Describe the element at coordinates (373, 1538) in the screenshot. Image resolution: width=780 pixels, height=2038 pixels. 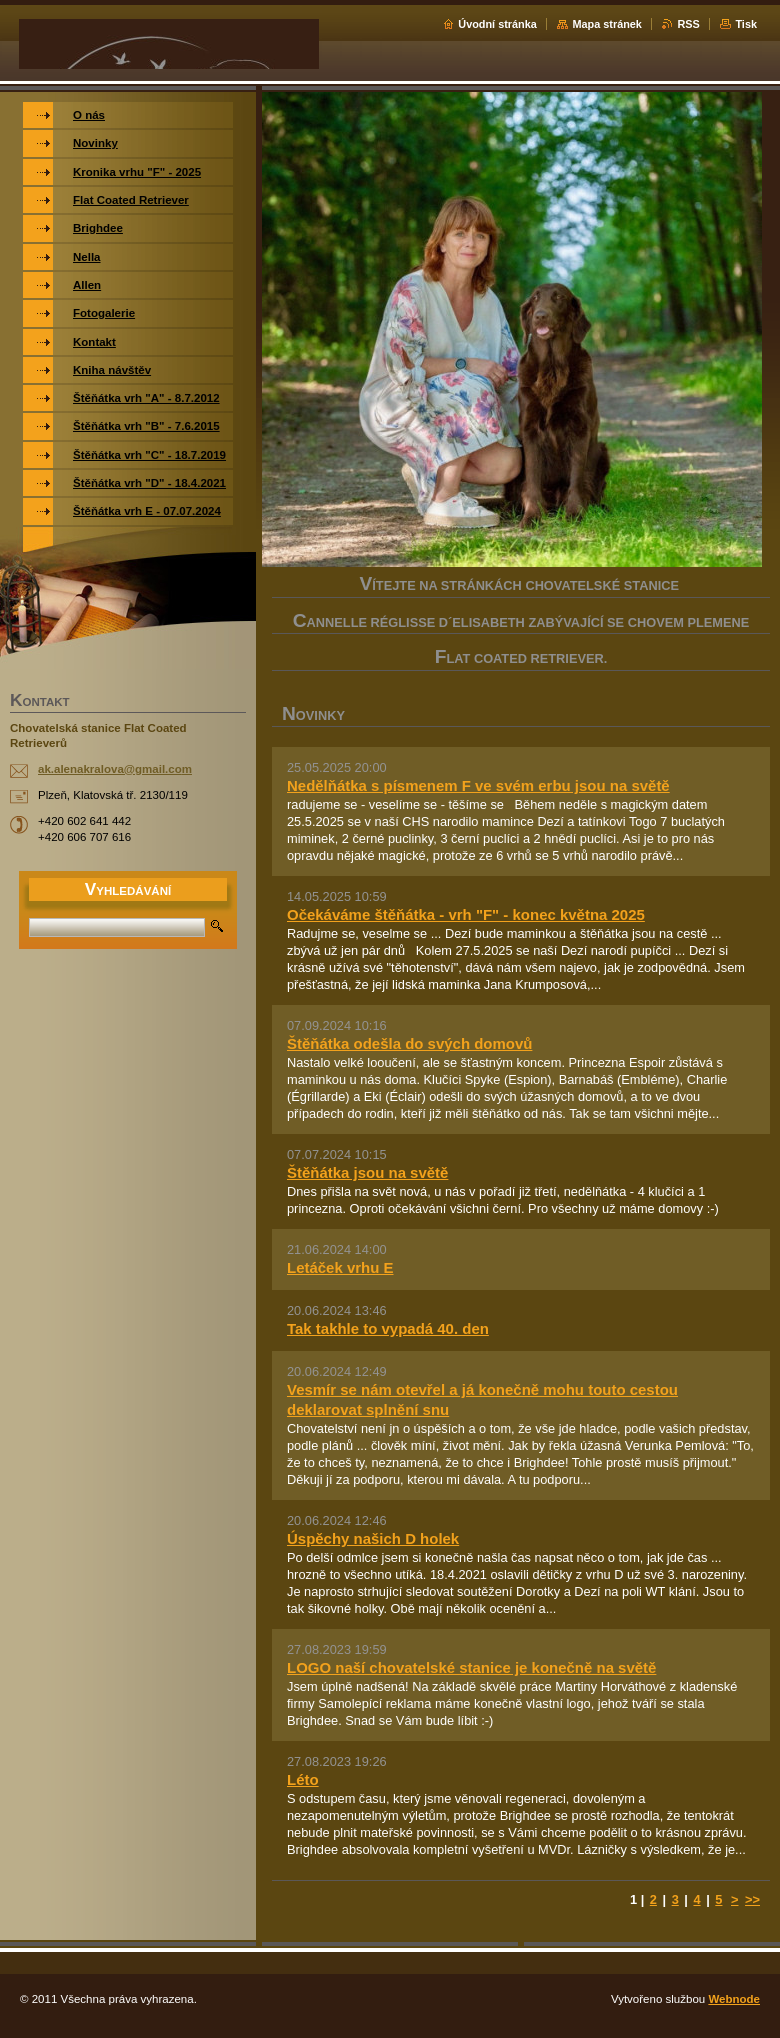
I see `Úspěchy našich D holek` at that location.